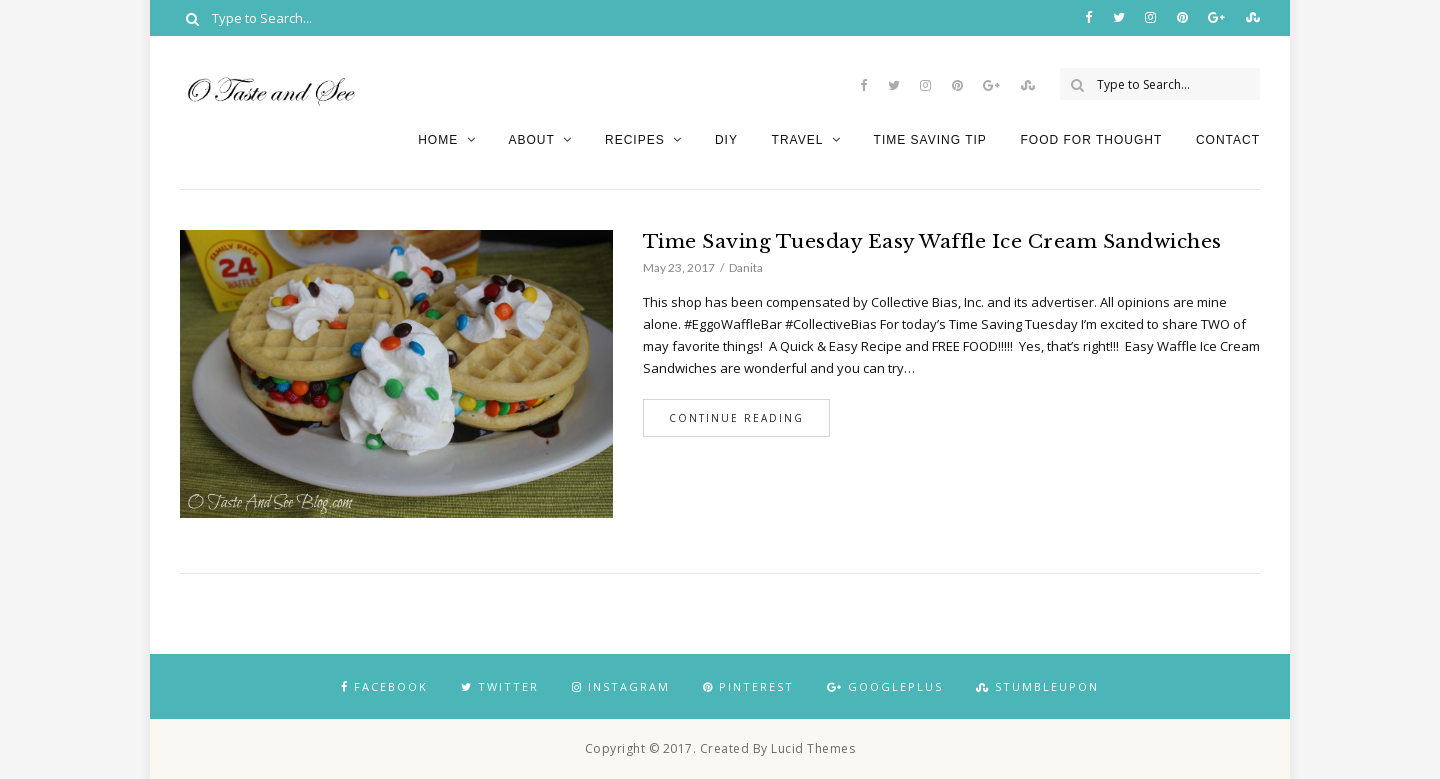 This screenshot has height=779, width=1440. What do you see at coordinates (736, 418) in the screenshot?
I see `Continue Reading` at bounding box center [736, 418].